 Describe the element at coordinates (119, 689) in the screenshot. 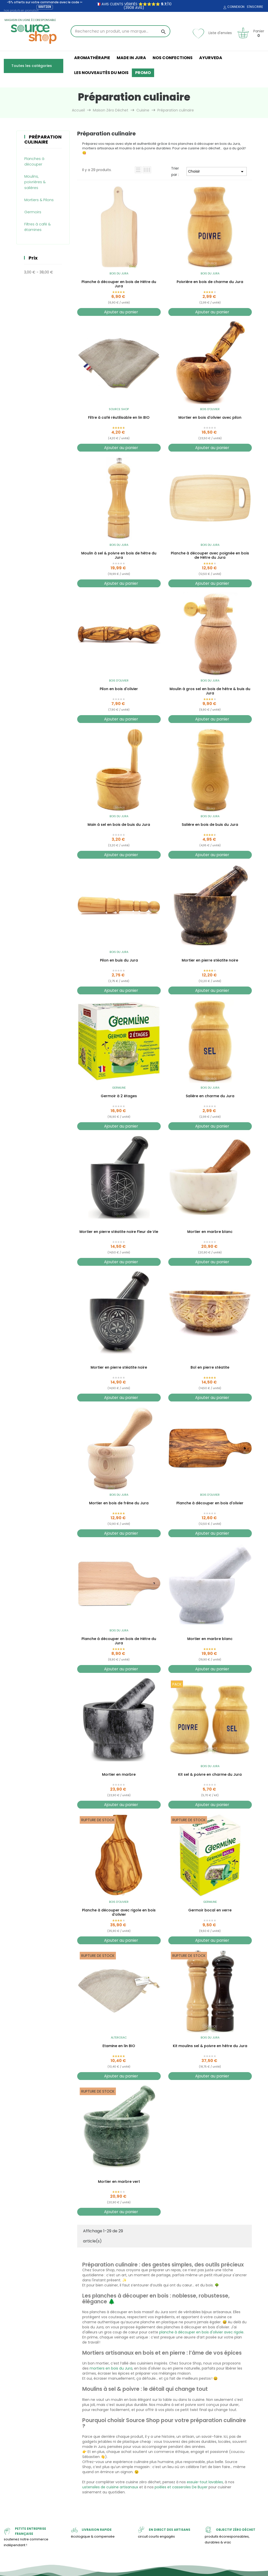

I see `Pilon en bois d'olivier` at that location.